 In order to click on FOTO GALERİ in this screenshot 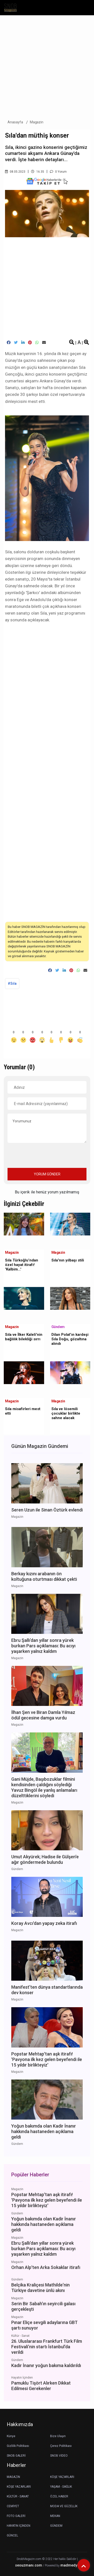, I will do `click(16, 2516)`.